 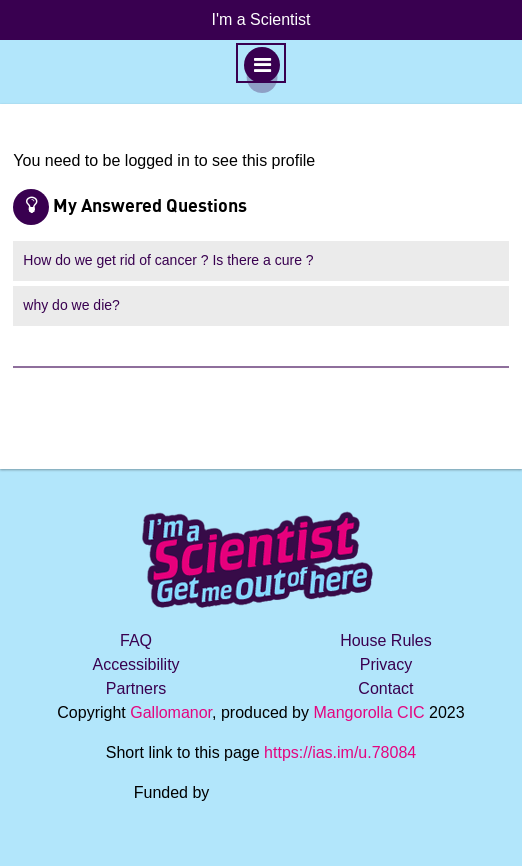 I want to click on Accessibility, so click(x=135, y=664).